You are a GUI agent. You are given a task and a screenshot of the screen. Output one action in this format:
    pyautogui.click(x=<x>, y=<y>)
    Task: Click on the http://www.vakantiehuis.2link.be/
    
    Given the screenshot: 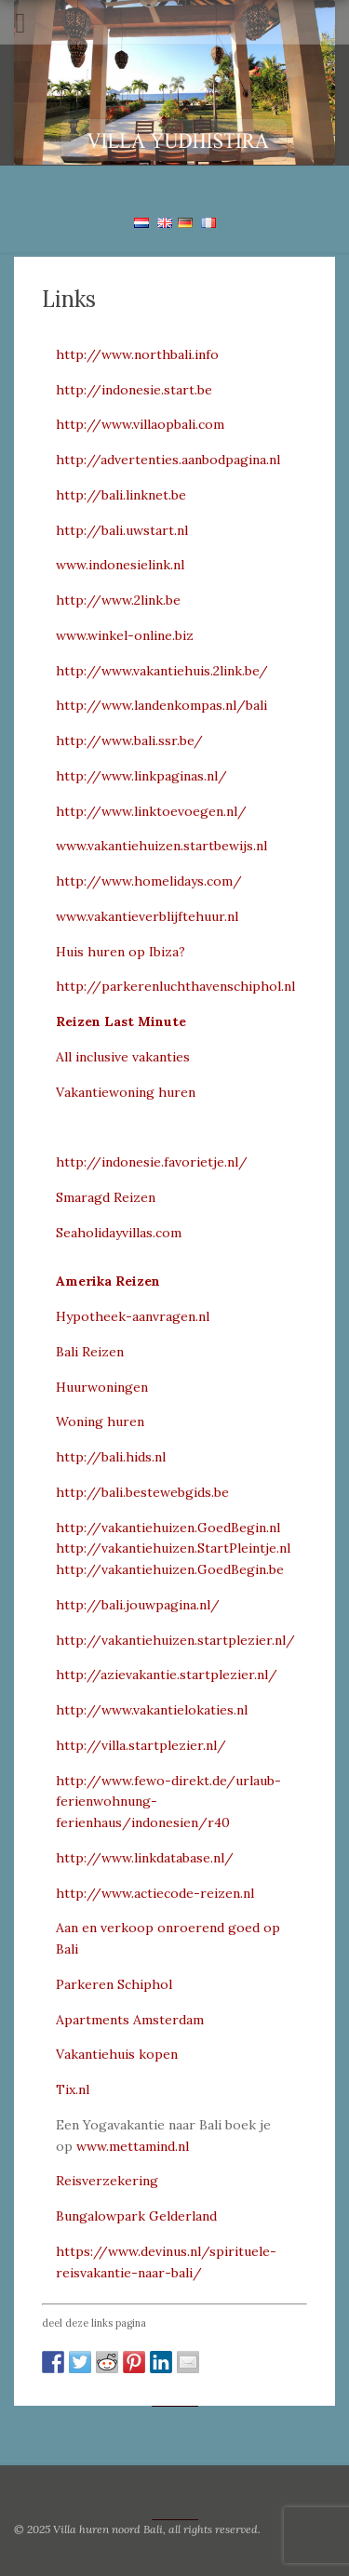 What is the action you would take?
    pyautogui.click(x=162, y=670)
    